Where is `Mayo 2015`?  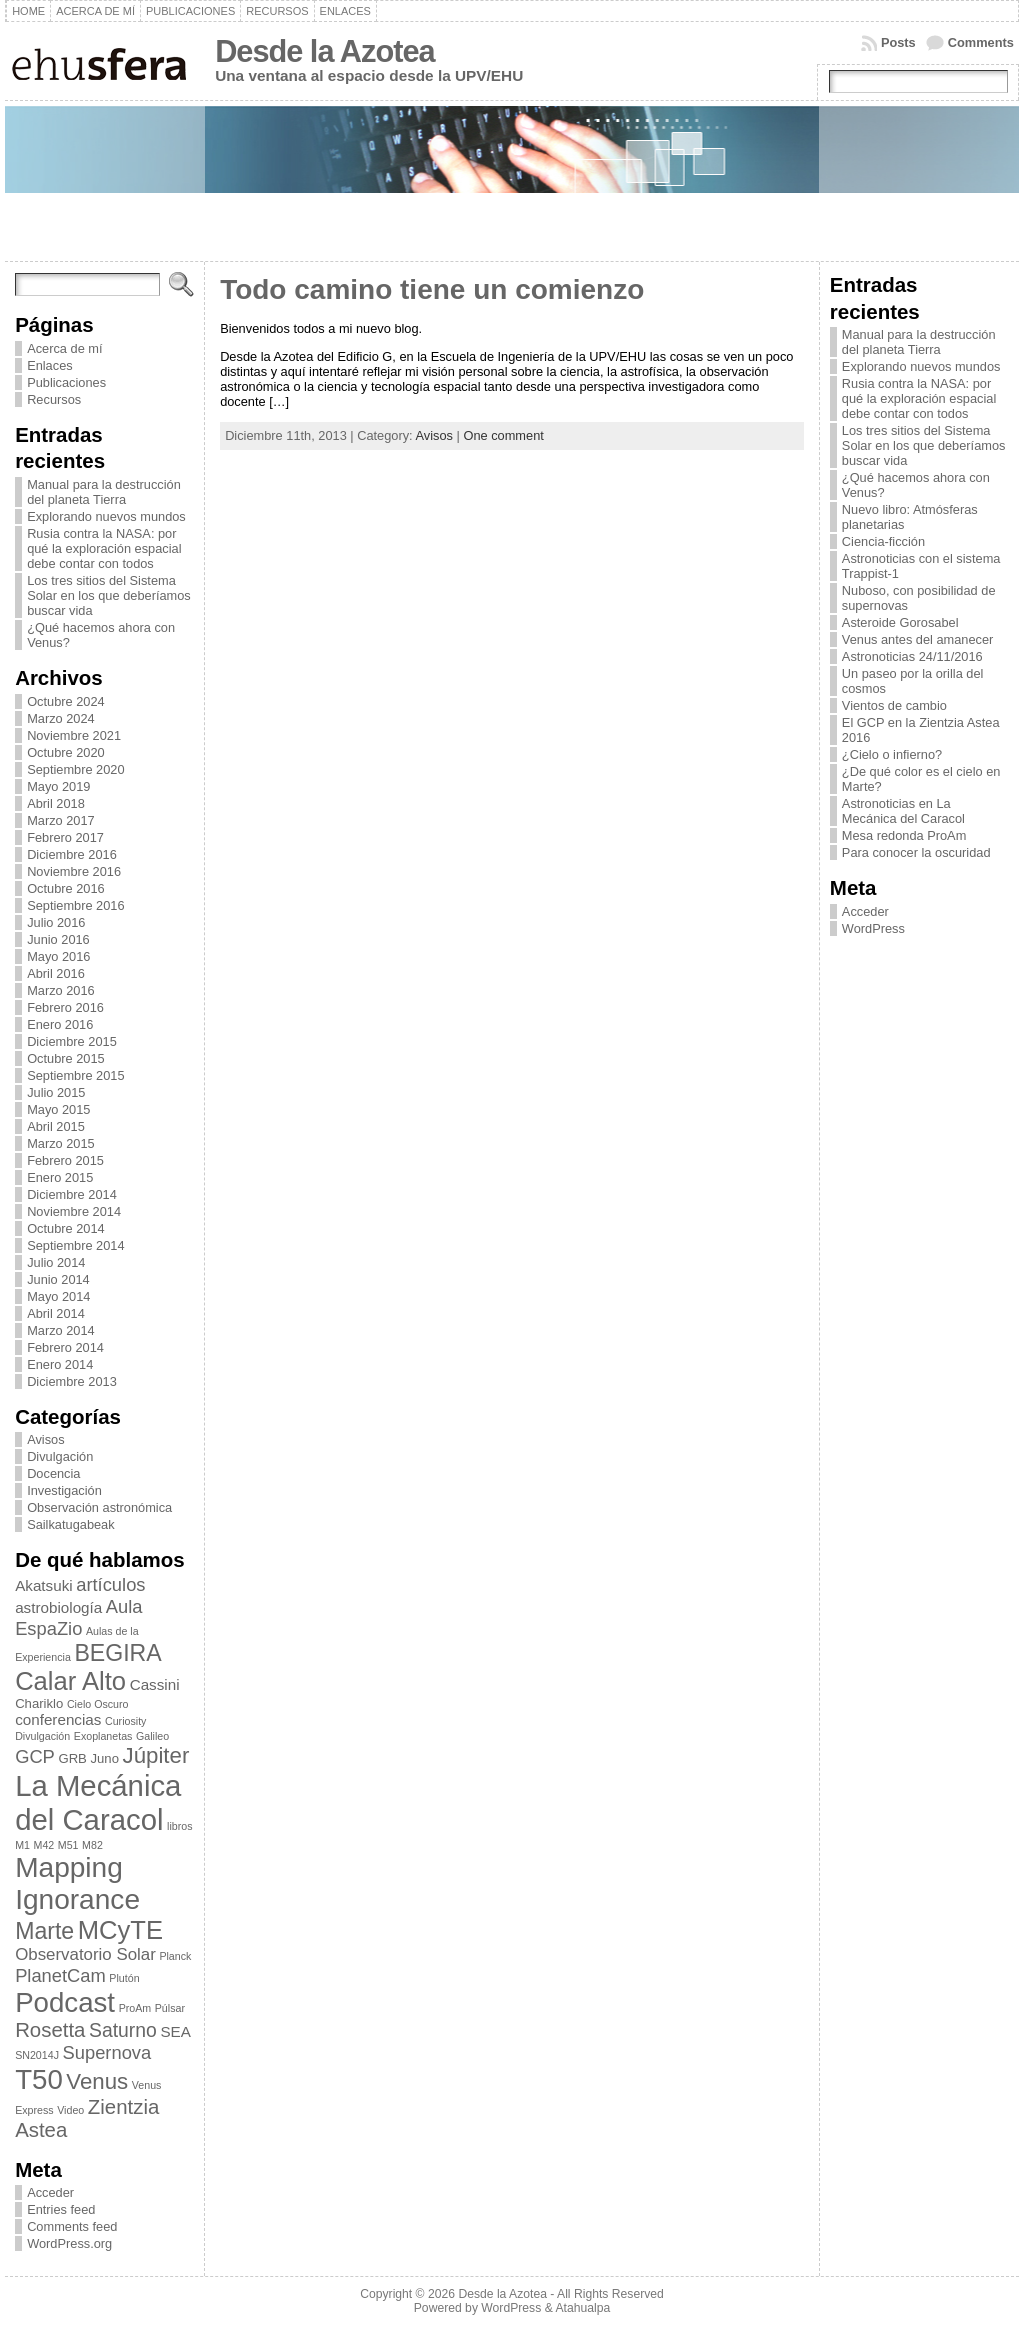
Mayo 2015 is located at coordinates (58, 1109).